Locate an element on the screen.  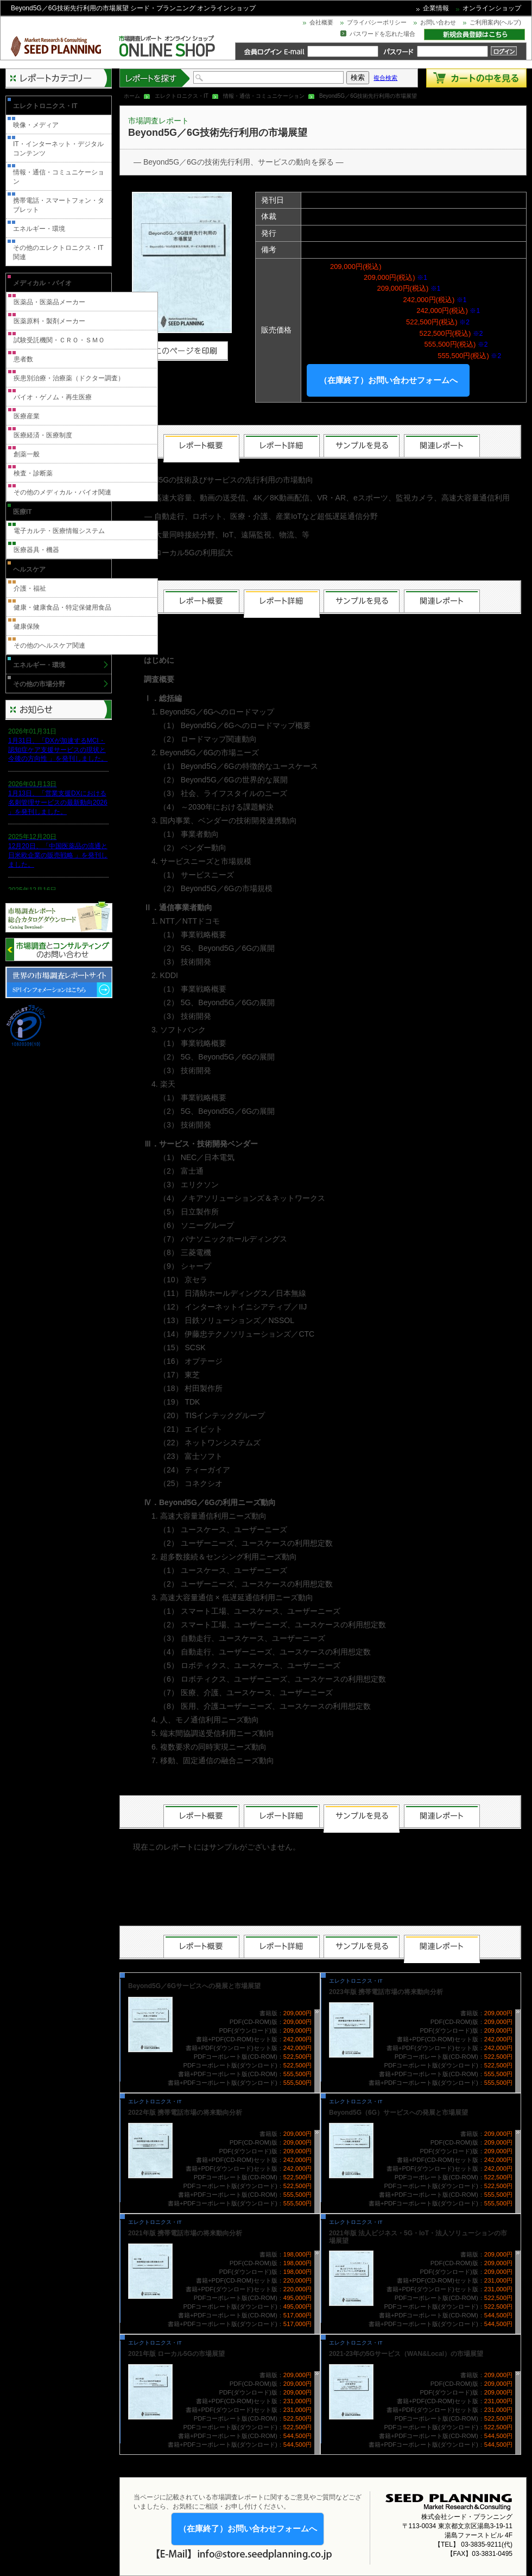
医療経済・医療制度 is located at coordinates (43, 435).